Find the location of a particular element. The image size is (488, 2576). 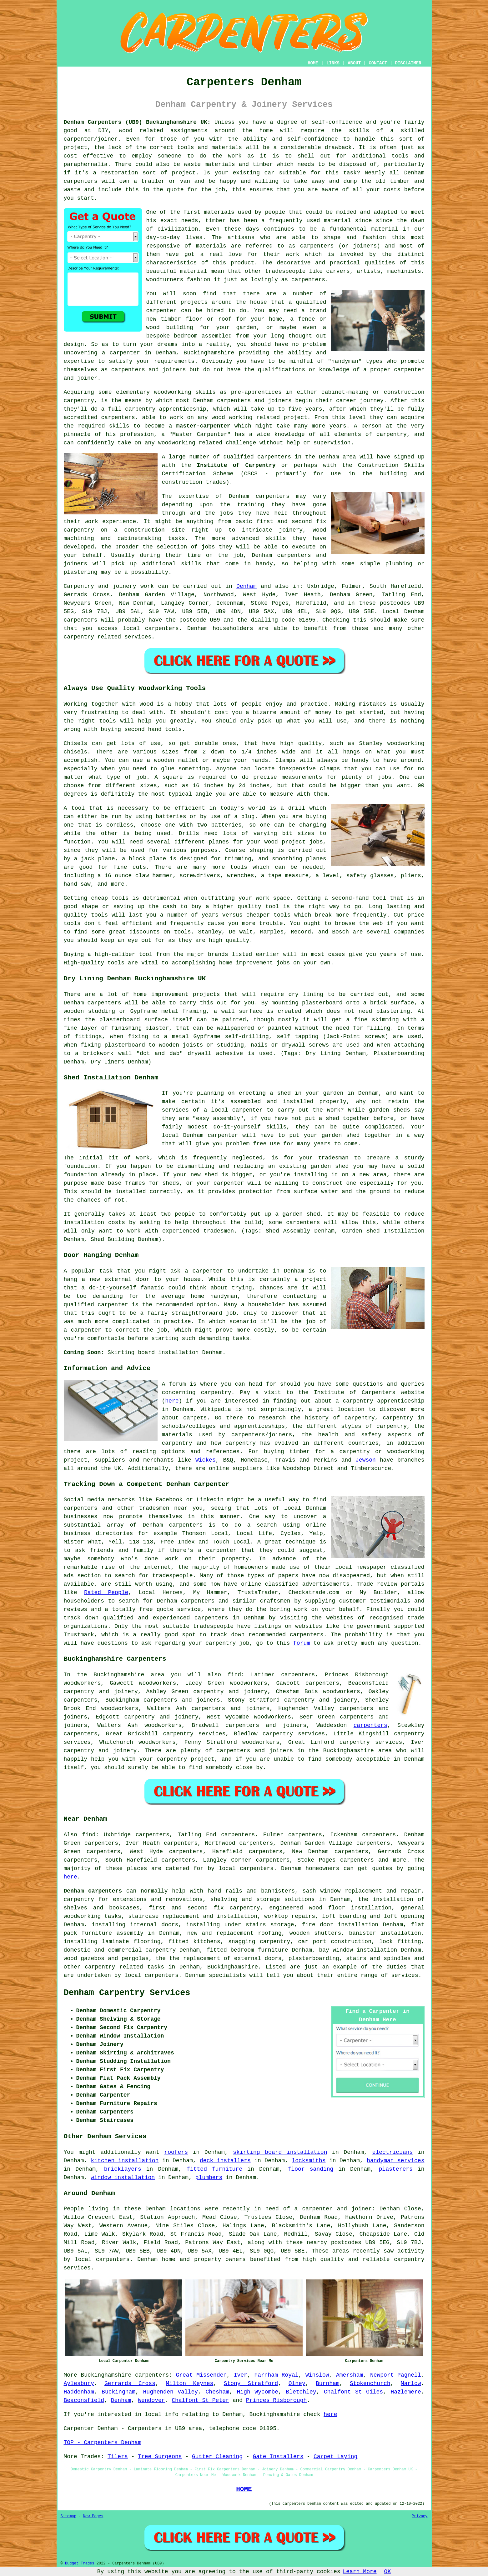

Buckinghamshire is located at coordinates (232, 1967).